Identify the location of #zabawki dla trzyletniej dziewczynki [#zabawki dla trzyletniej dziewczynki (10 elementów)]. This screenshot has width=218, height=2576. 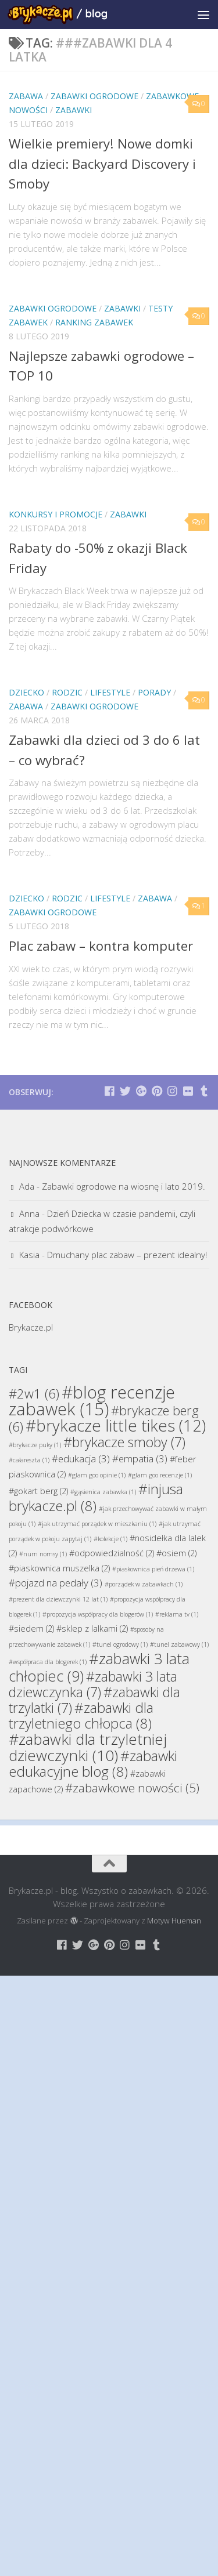
(88, 1747).